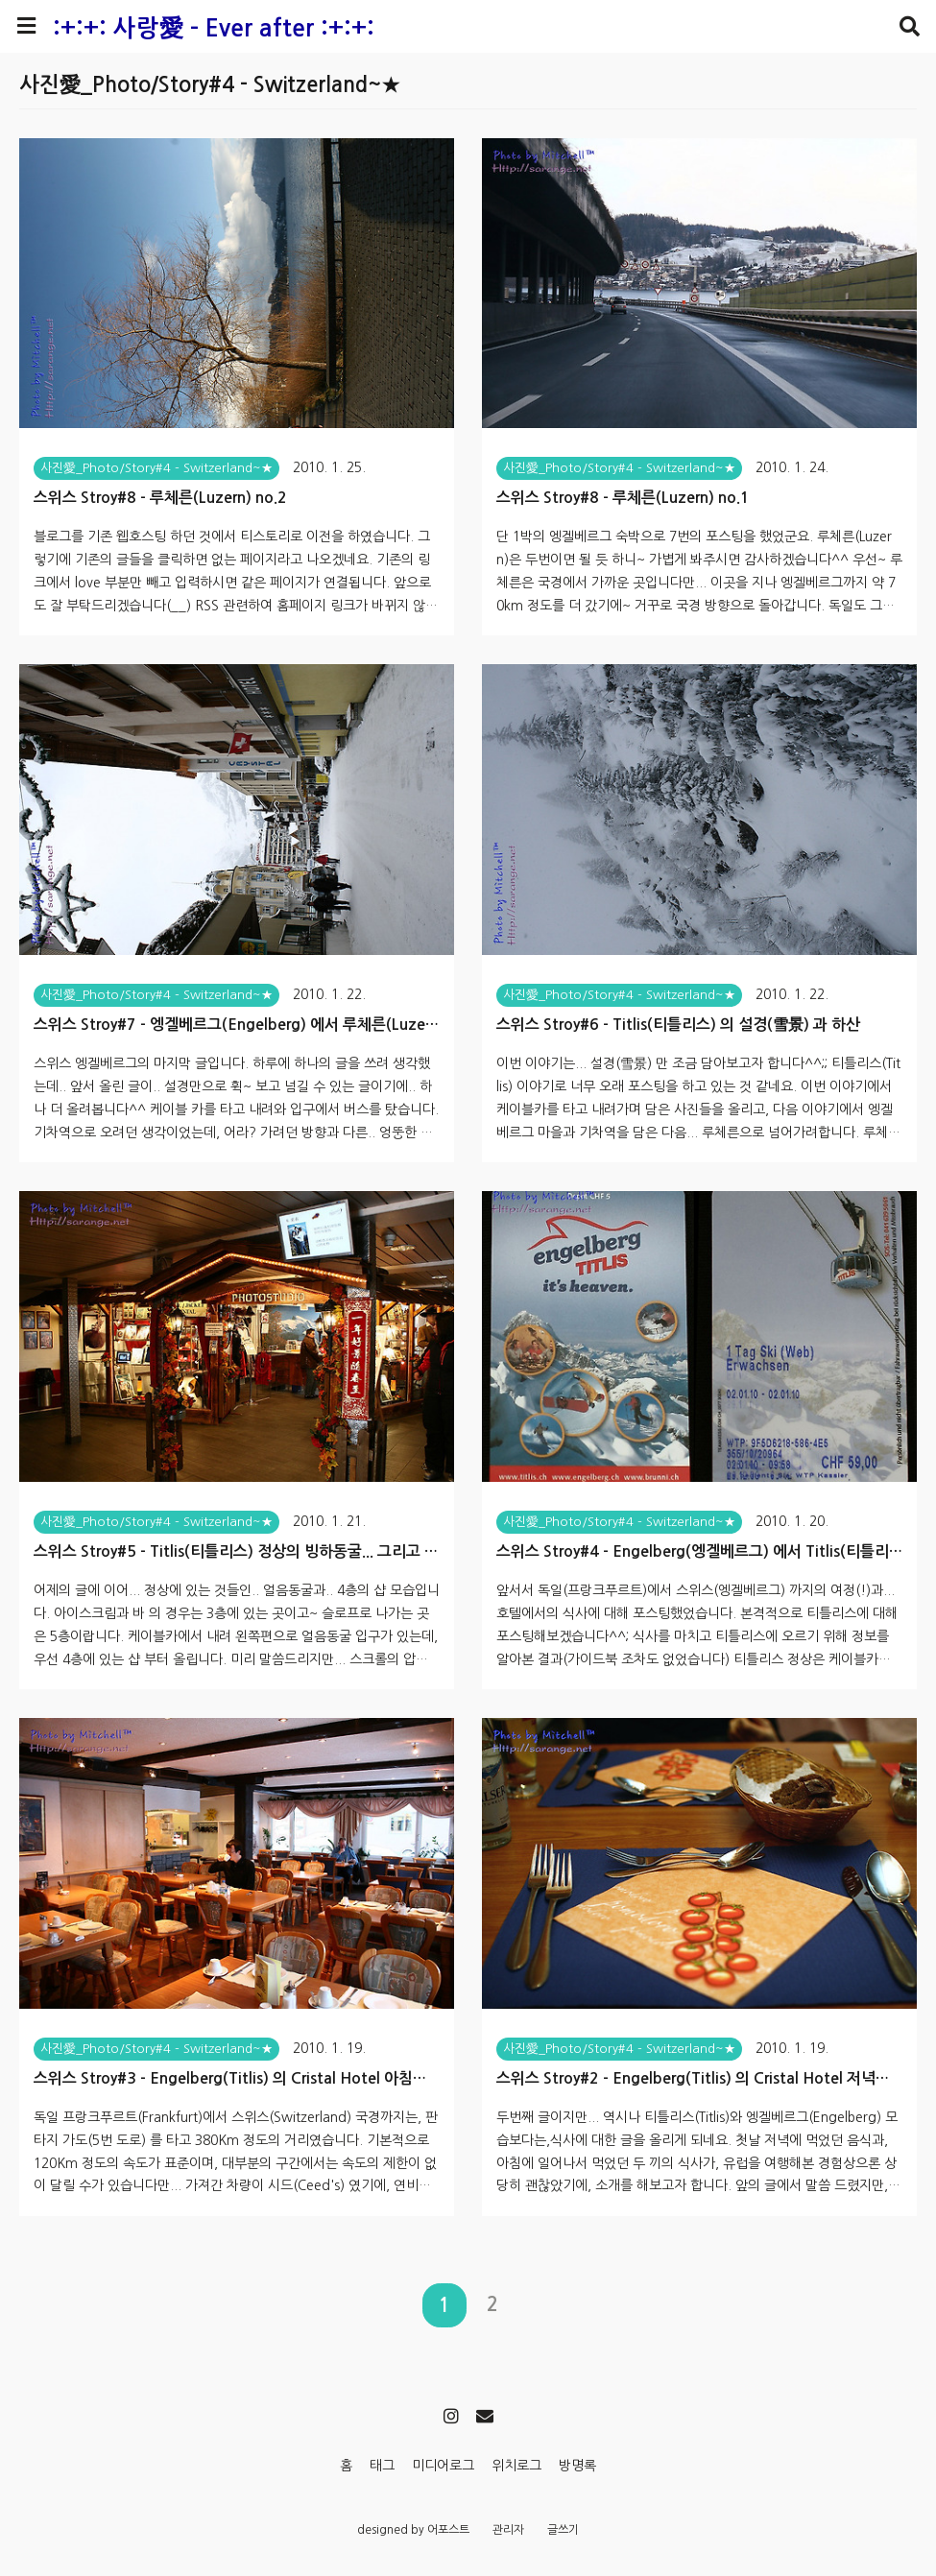 The width and height of the screenshot is (936, 2576). I want to click on 방명록, so click(577, 2465).